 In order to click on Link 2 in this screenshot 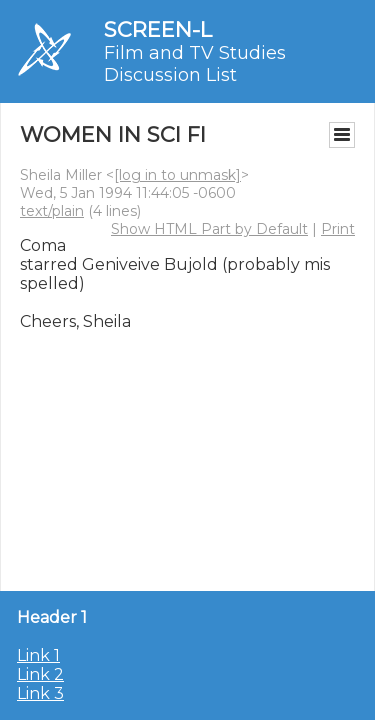, I will do `click(40, 674)`.